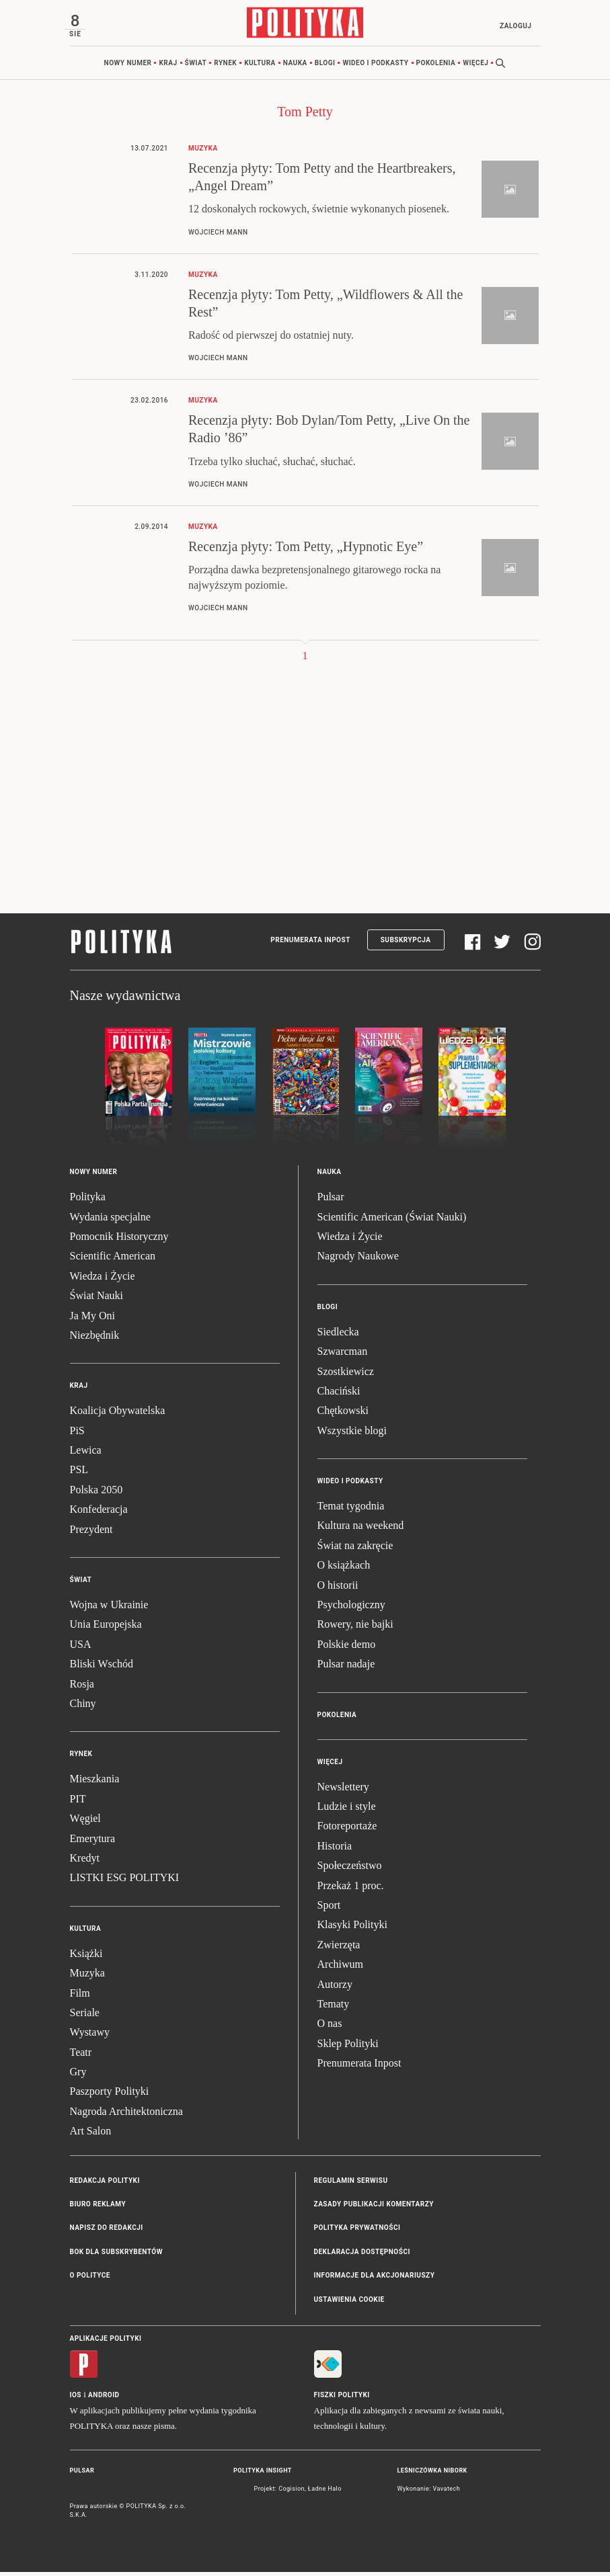  Describe the element at coordinates (82, 1688) in the screenshot. I see `Rosja` at that location.